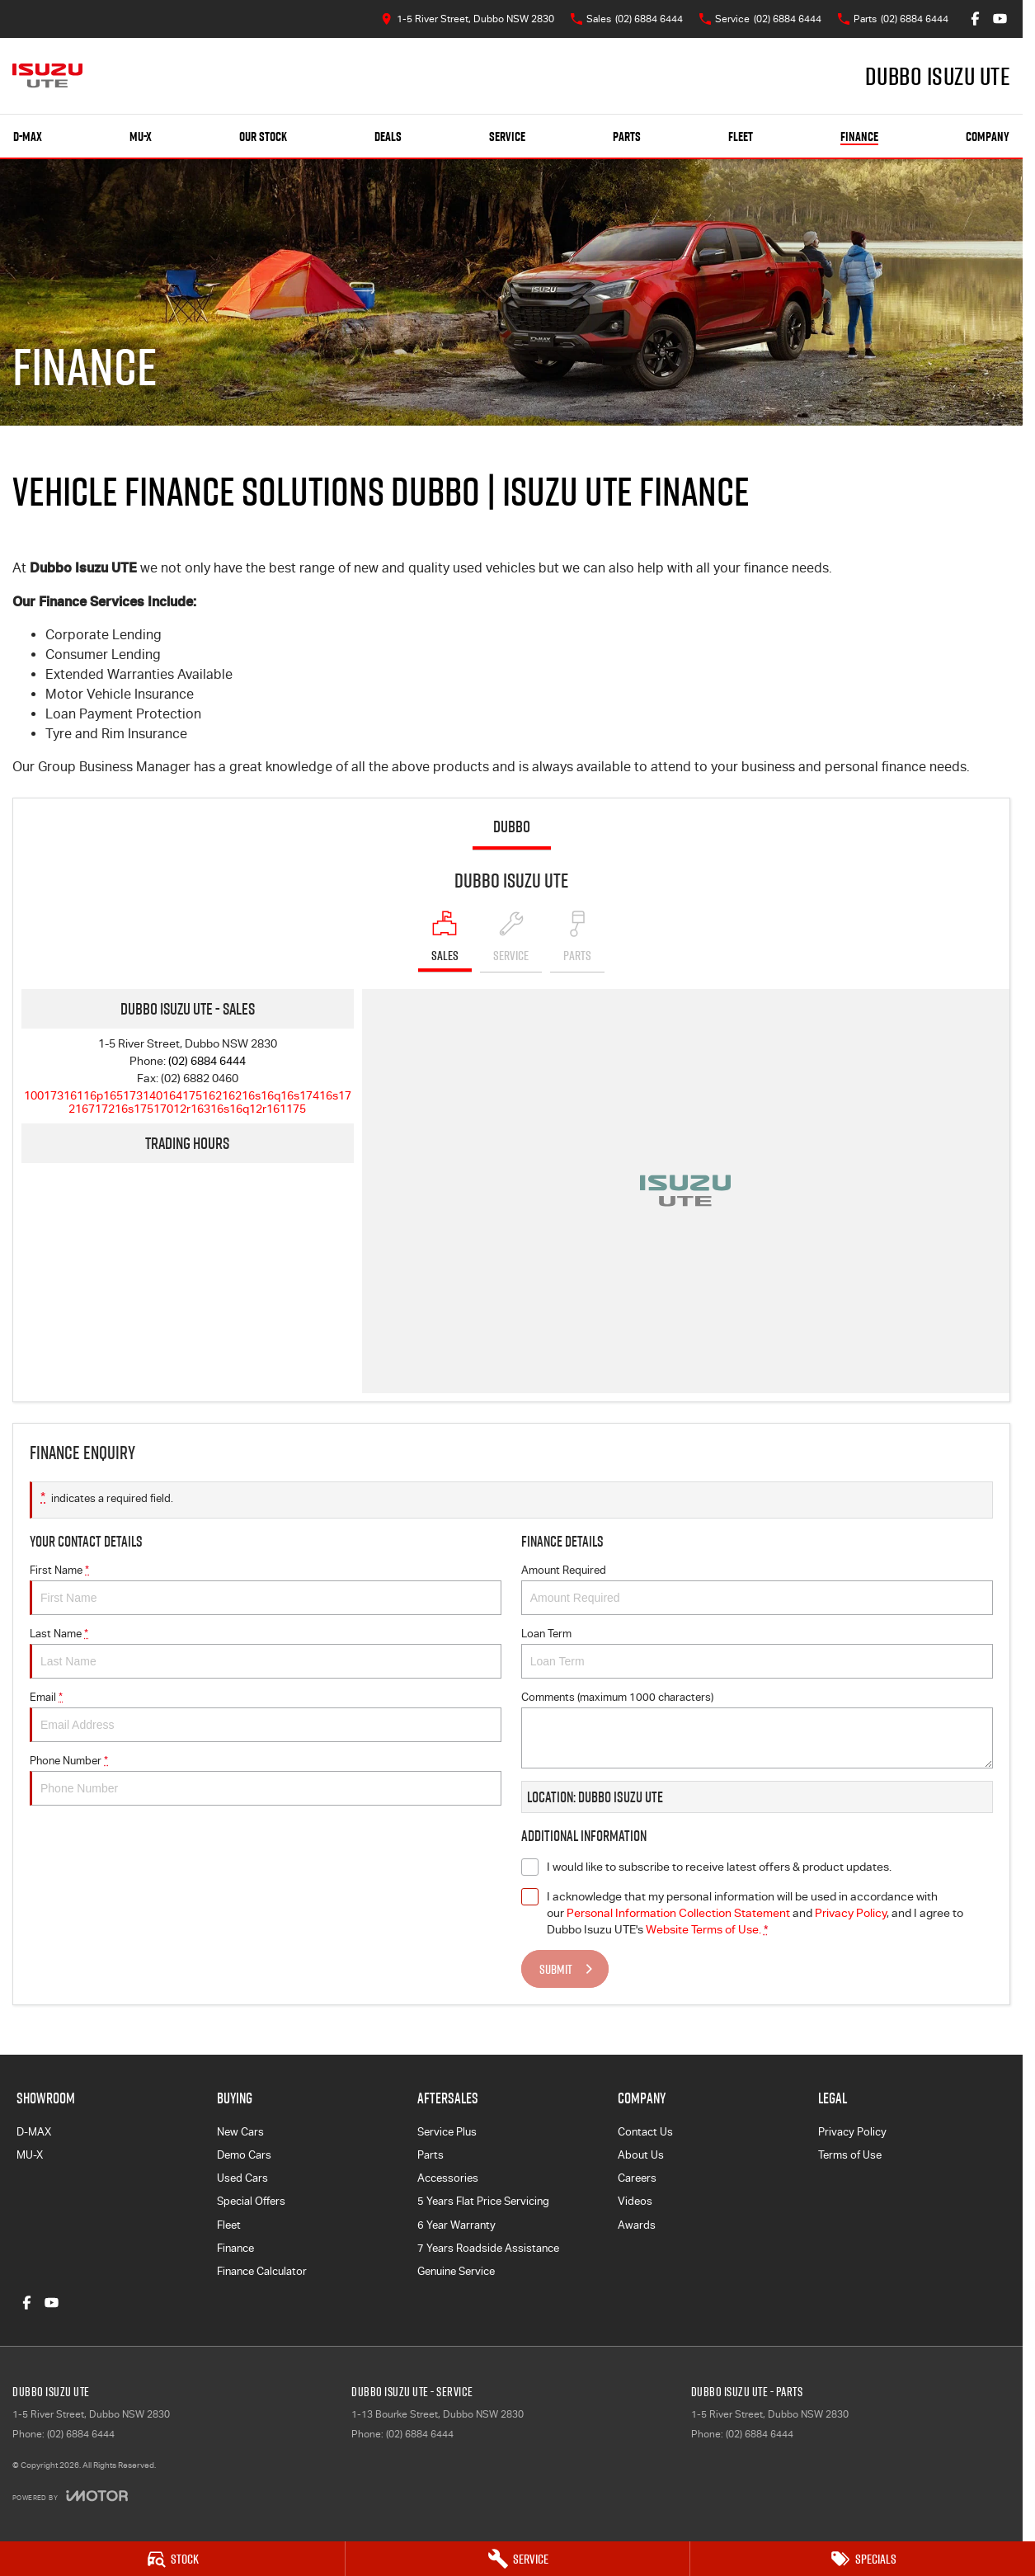  I want to click on Comments (maximum 1000 characters), so click(757, 1729).